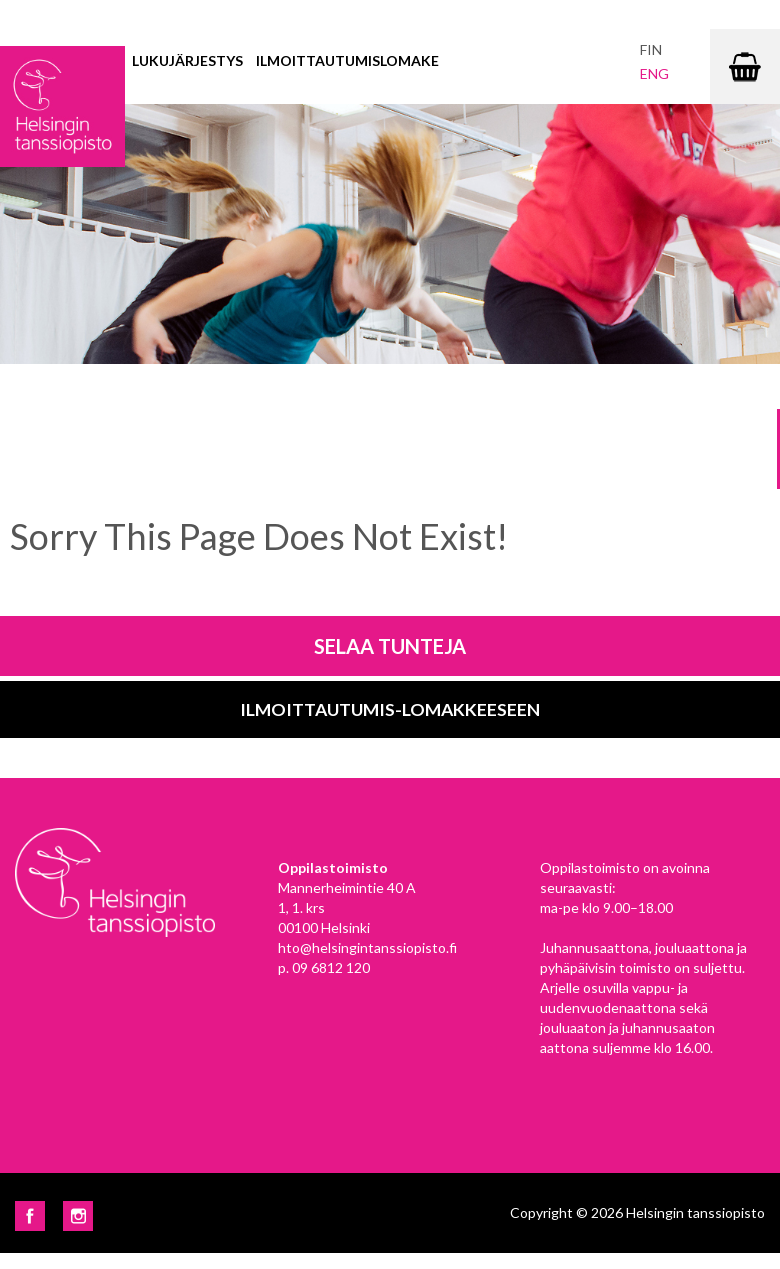 Image resolution: width=780 pixels, height=1269 pixels. What do you see at coordinates (654, 73) in the screenshot?
I see `eng` at bounding box center [654, 73].